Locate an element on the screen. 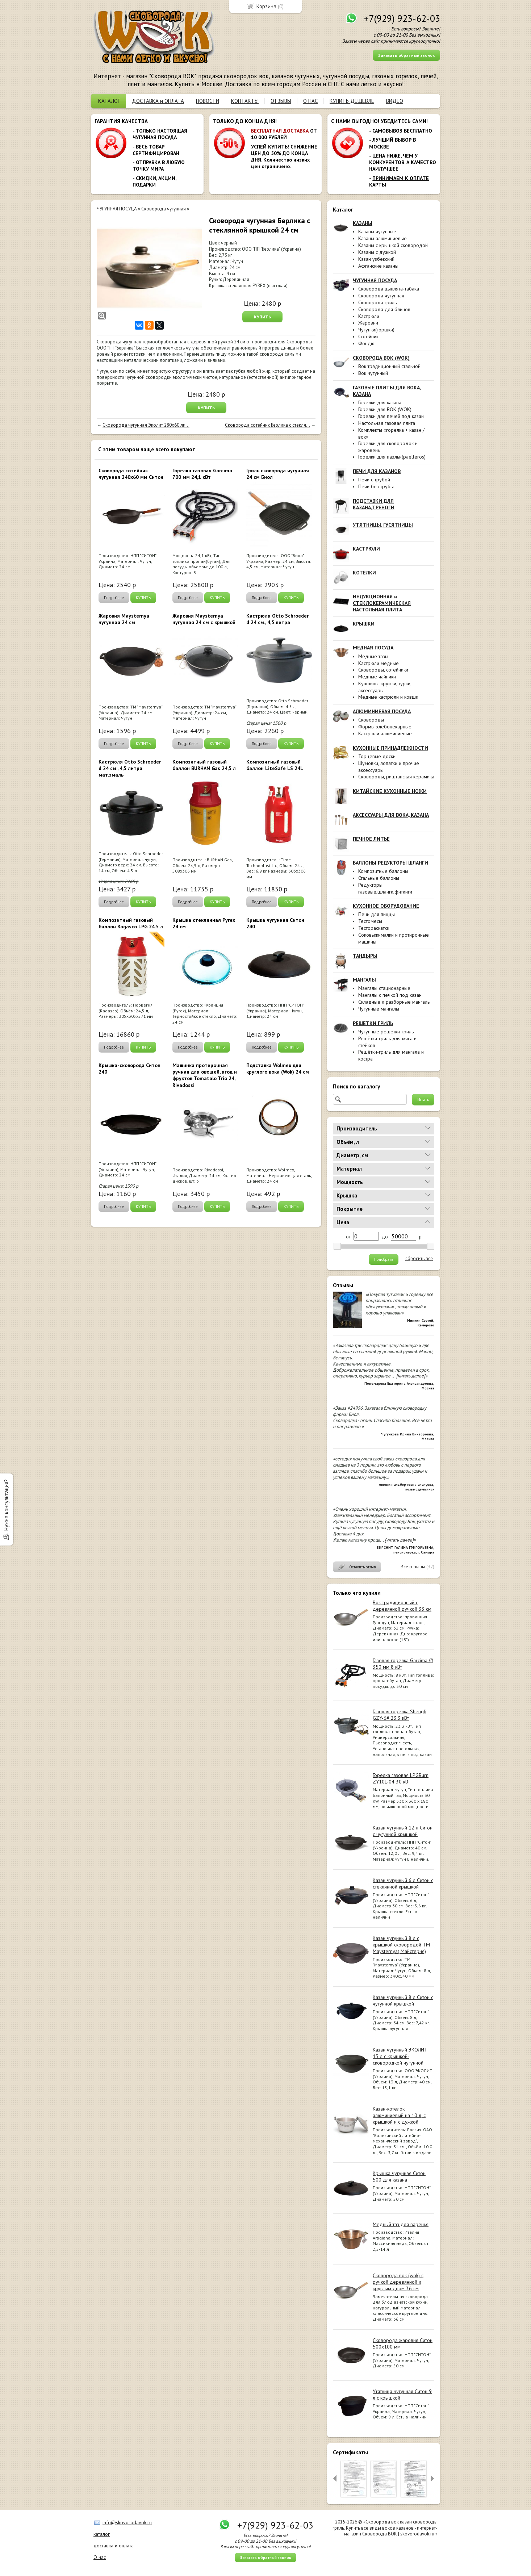 This screenshot has height=2576, width=531. доставка и оплата is located at coordinates (113, 2545).